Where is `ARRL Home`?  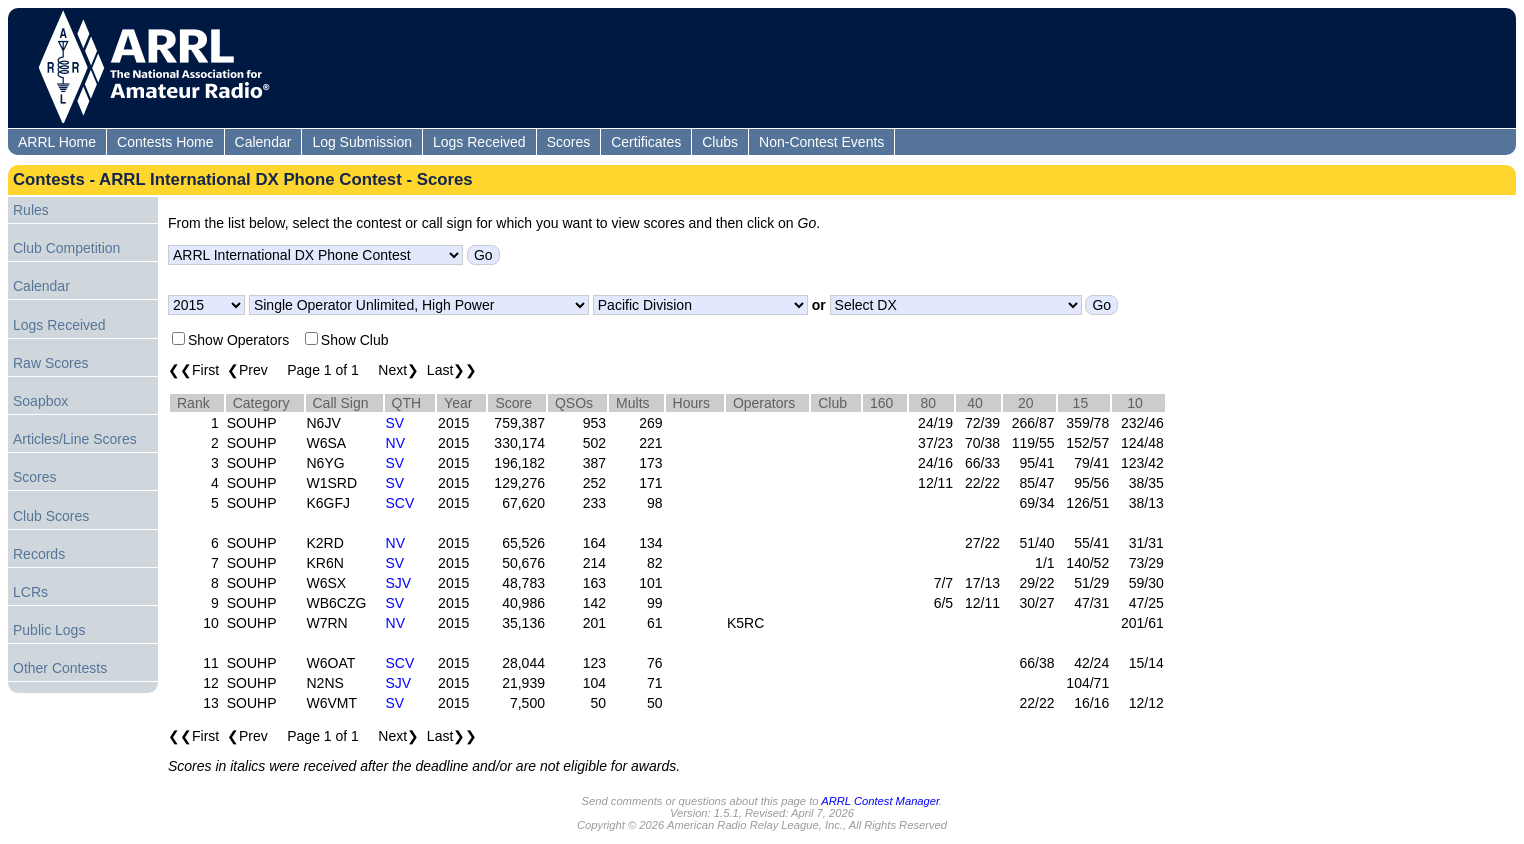
ARRL Home is located at coordinates (57, 142).